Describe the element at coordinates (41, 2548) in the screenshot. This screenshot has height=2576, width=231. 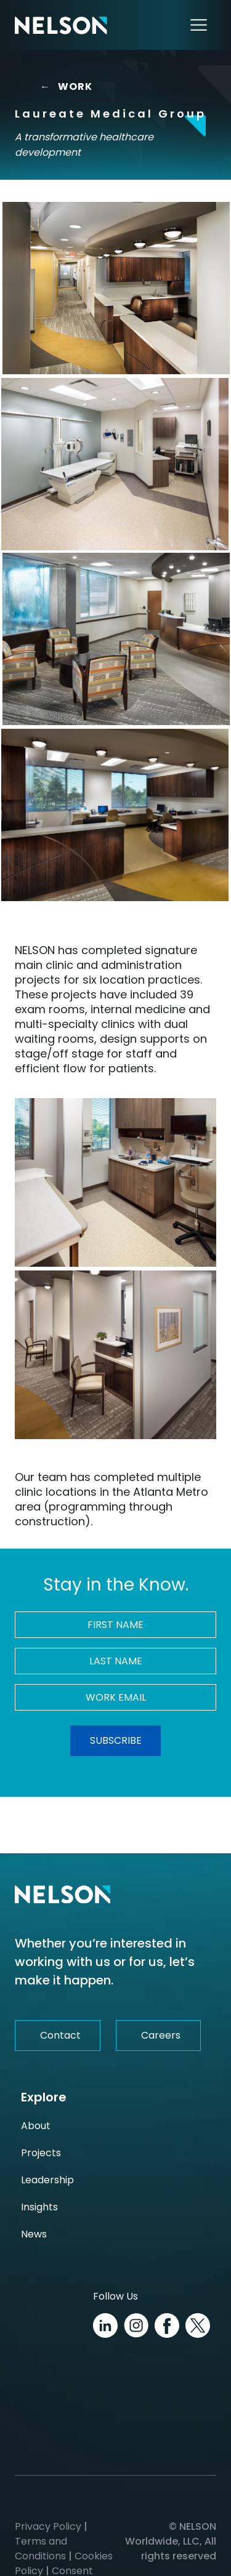
I see `Terms and Conditions` at that location.